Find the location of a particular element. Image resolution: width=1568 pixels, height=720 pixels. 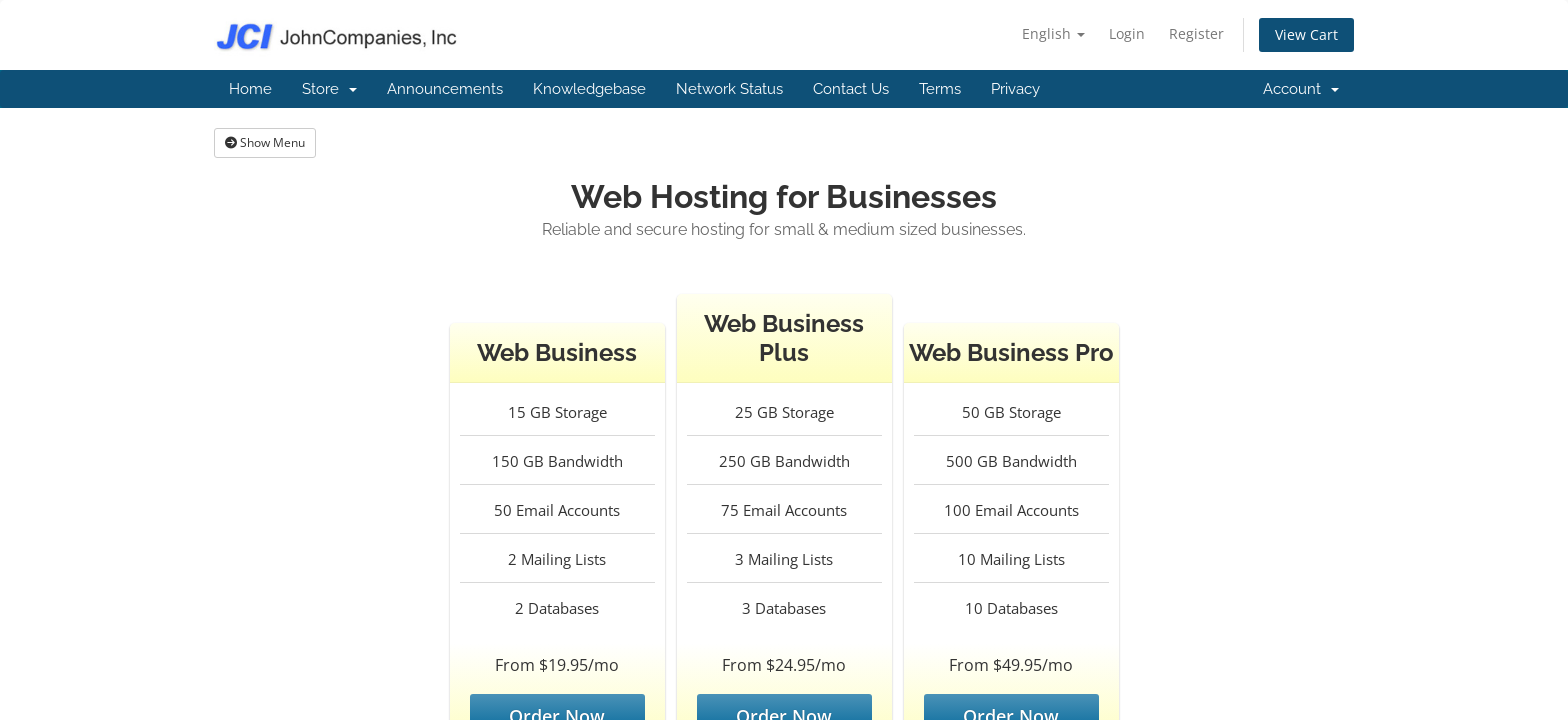

Contact Us is located at coordinates (851, 89).